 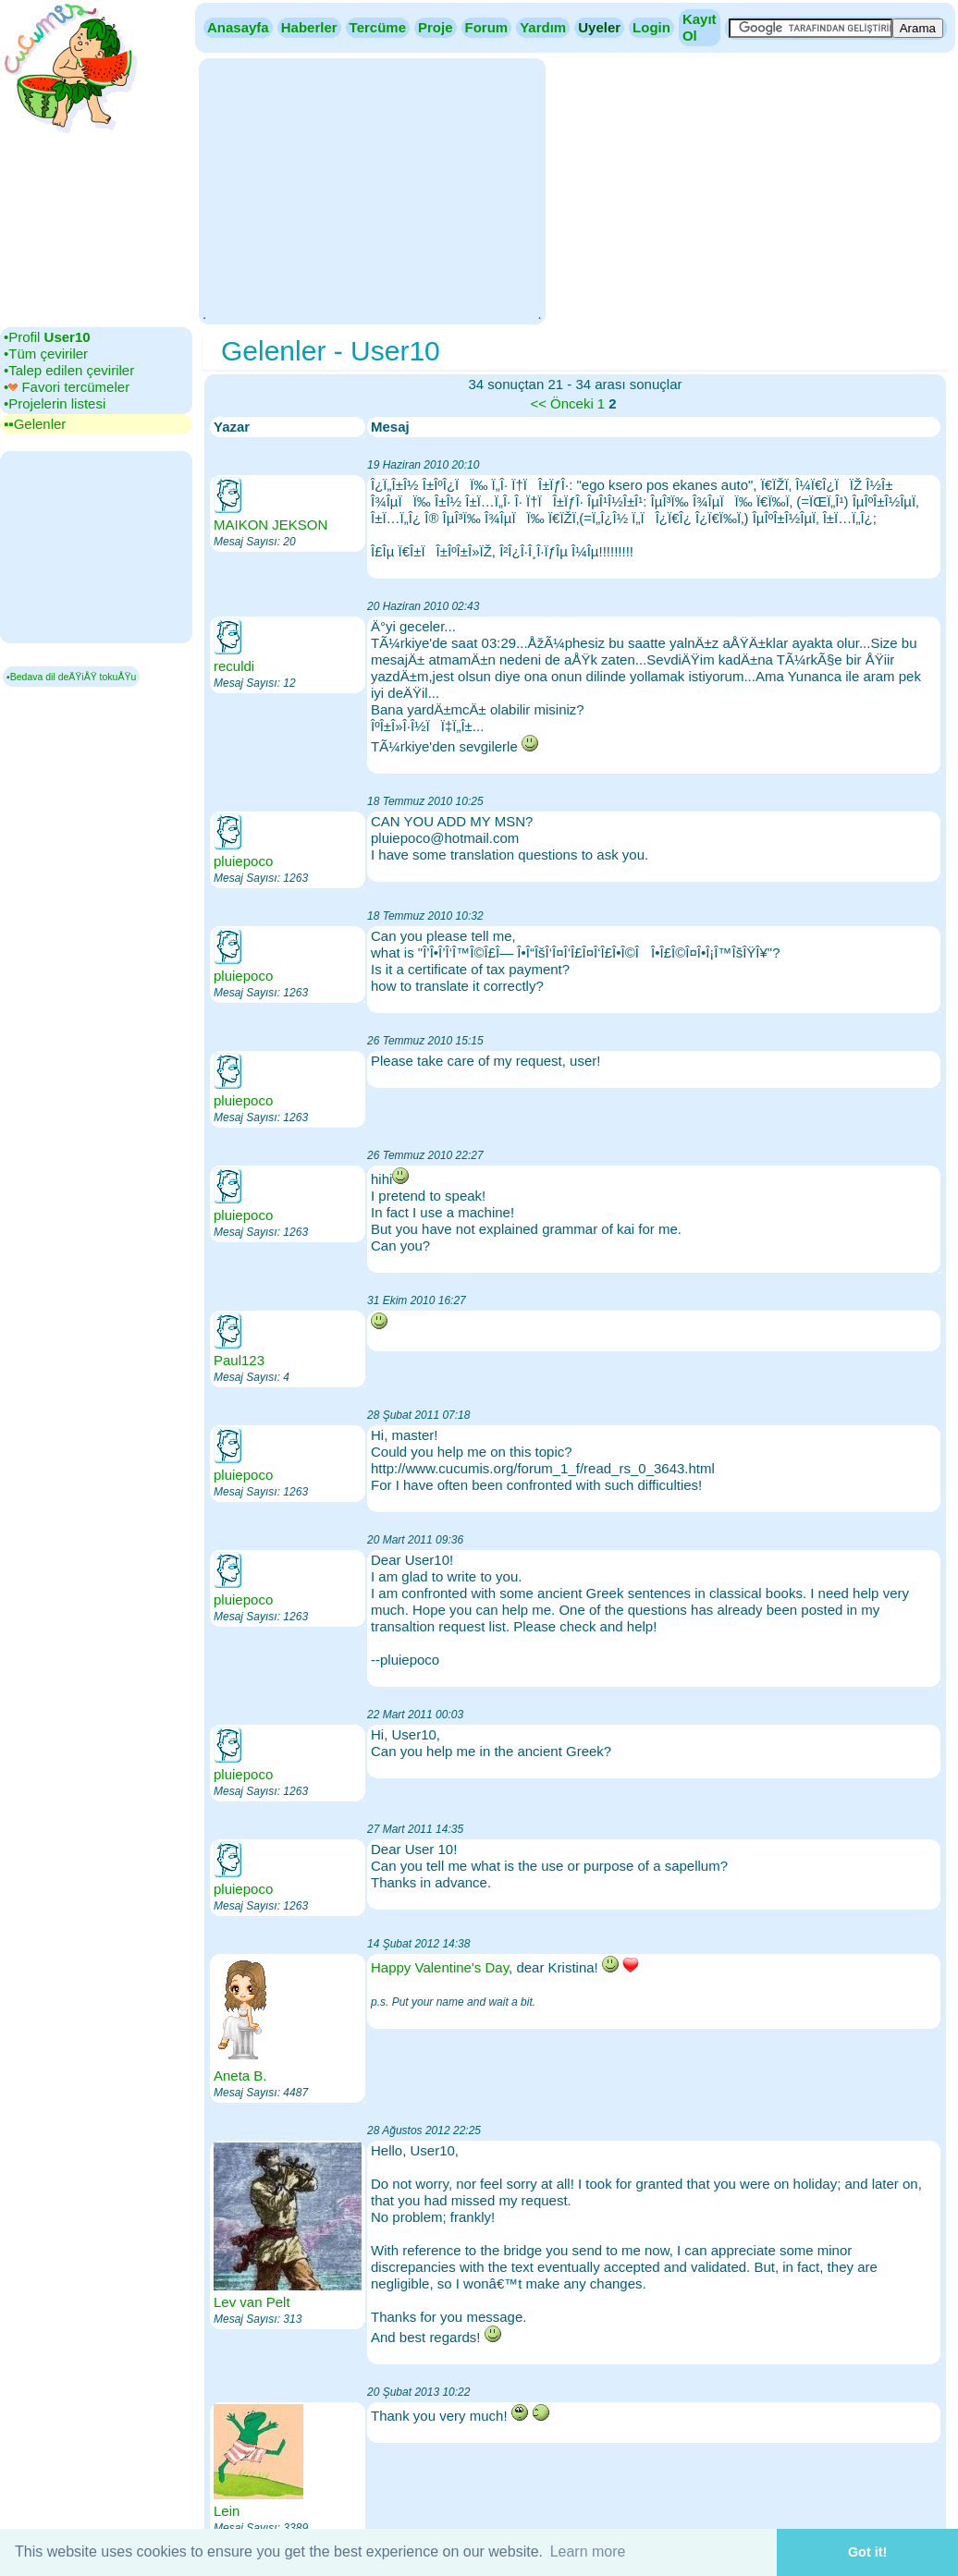 What do you see at coordinates (588, 2551) in the screenshot?
I see `Learn more [button]` at bounding box center [588, 2551].